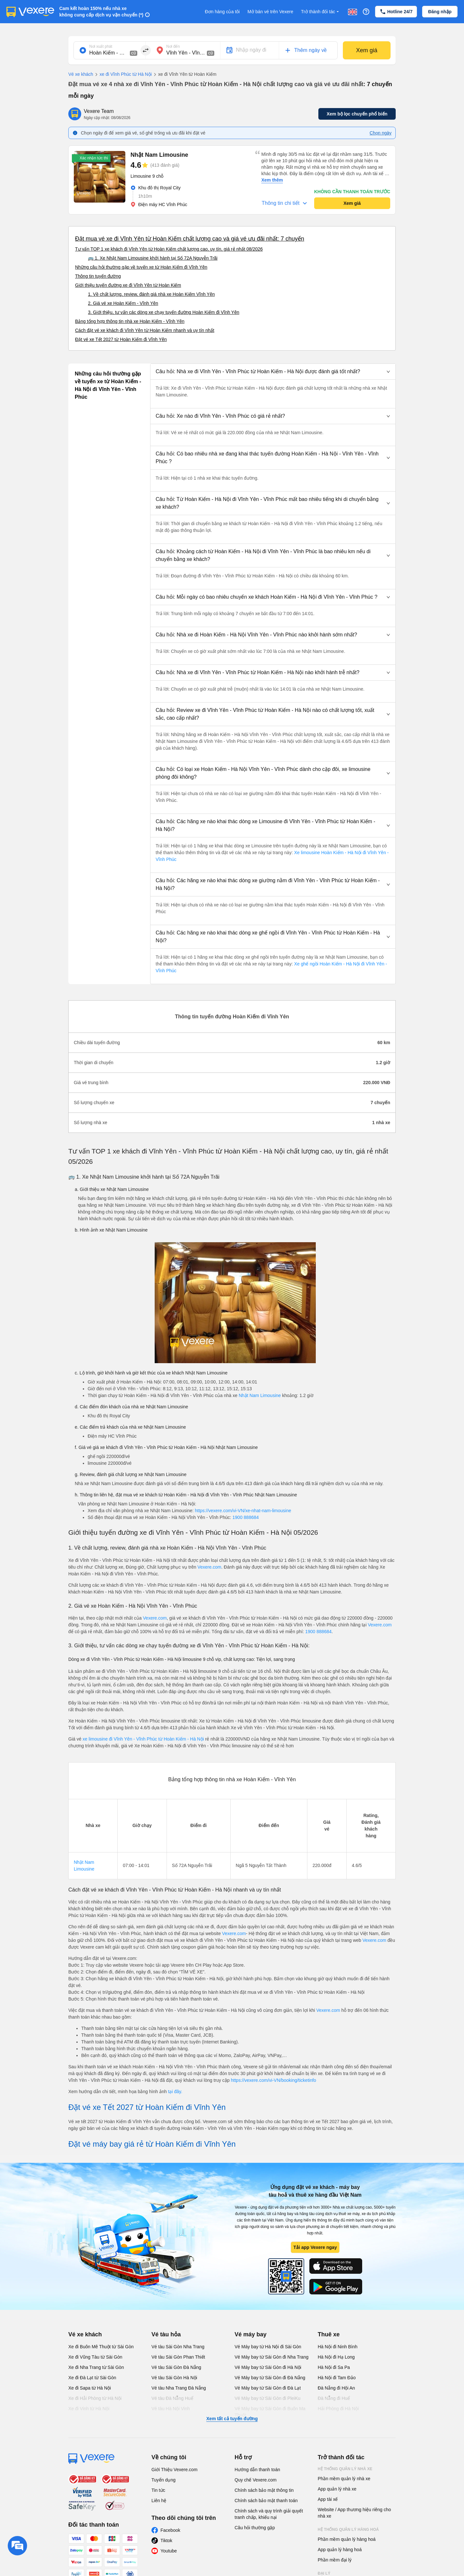 This screenshot has height=2576, width=464. Describe the element at coordinates (209, 1567) in the screenshot. I see `Vexere.com` at that location.